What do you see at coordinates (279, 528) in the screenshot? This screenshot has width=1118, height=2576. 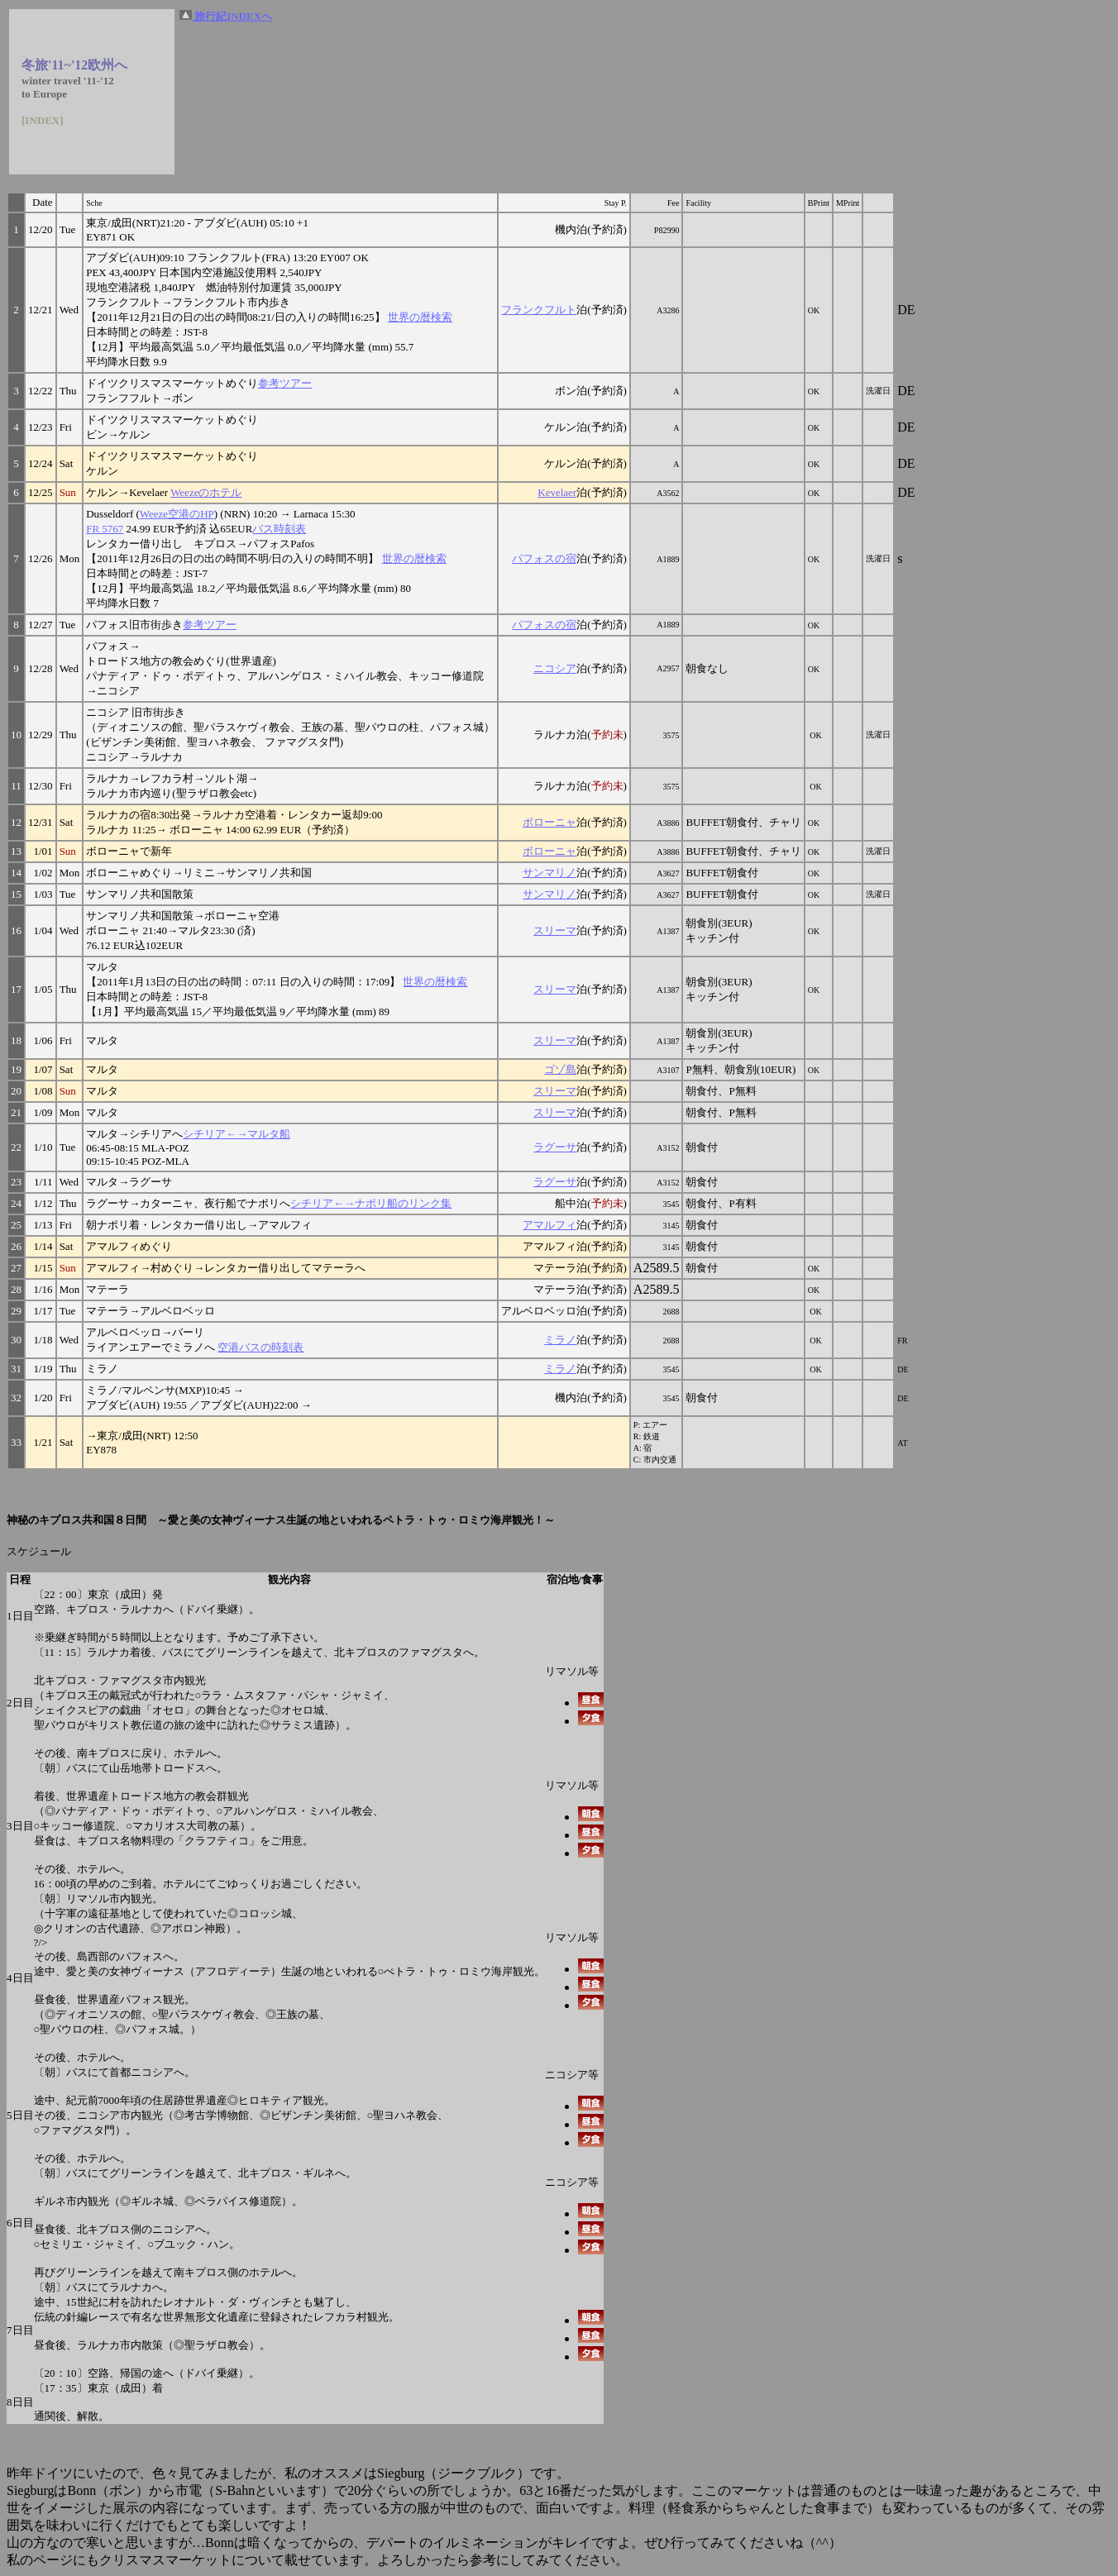 I see `バス時刻表` at bounding box center [279, 528].